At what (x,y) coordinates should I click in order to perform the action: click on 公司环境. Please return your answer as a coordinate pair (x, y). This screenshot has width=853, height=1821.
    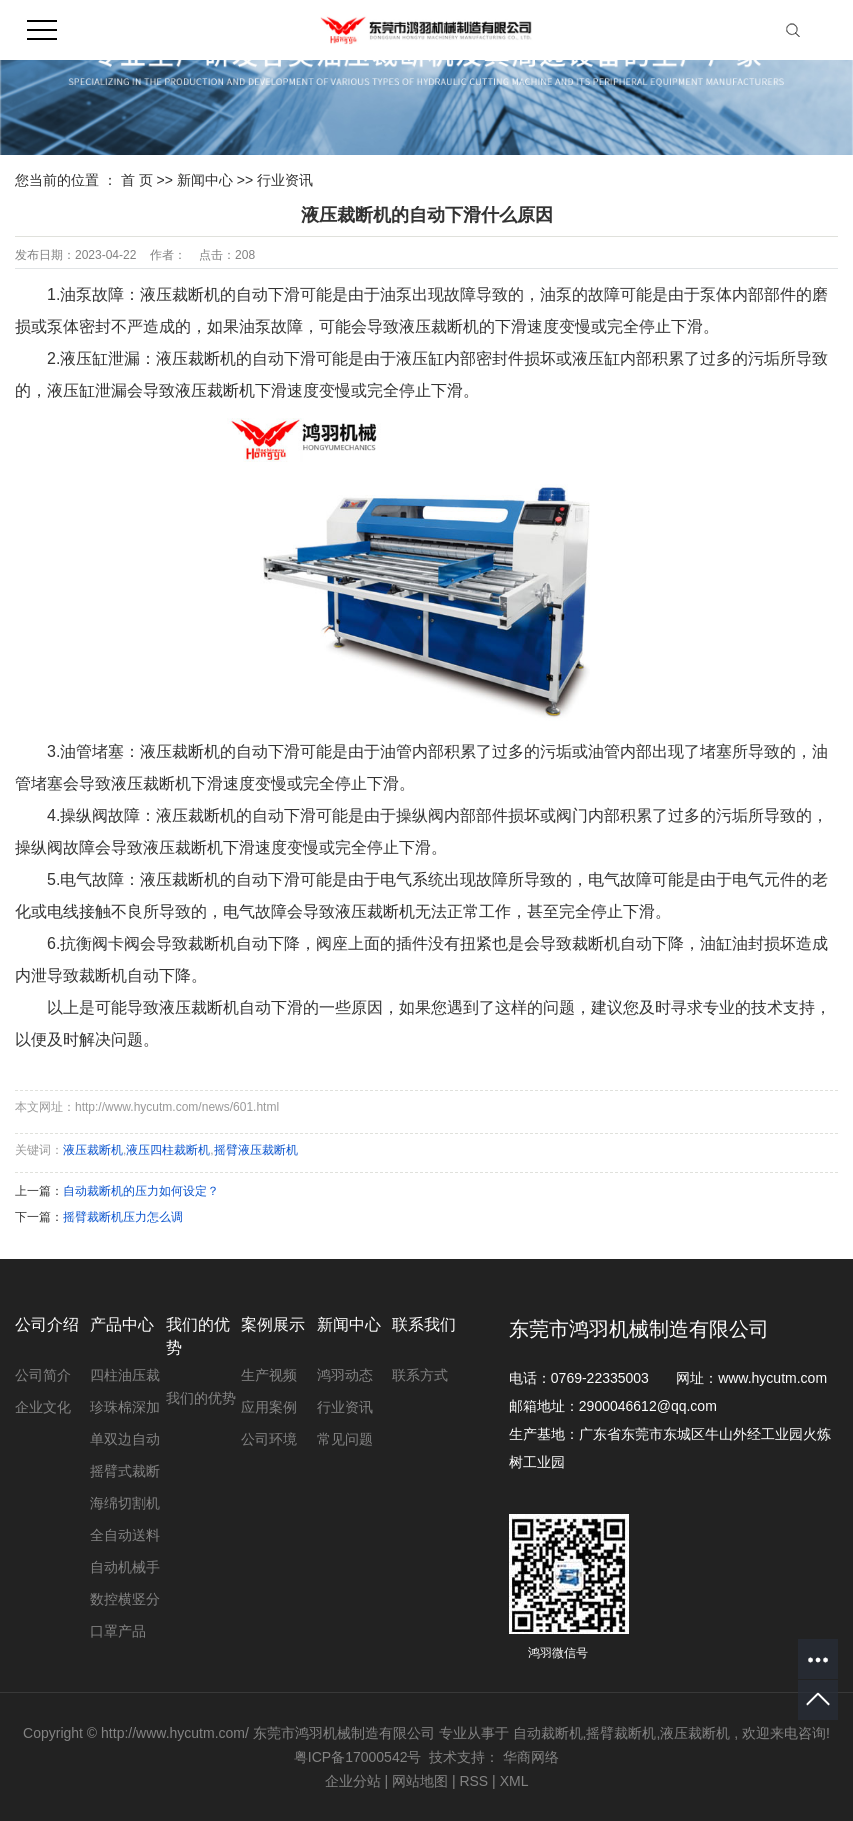
    Looking at the image, I should click on (269, 1439).